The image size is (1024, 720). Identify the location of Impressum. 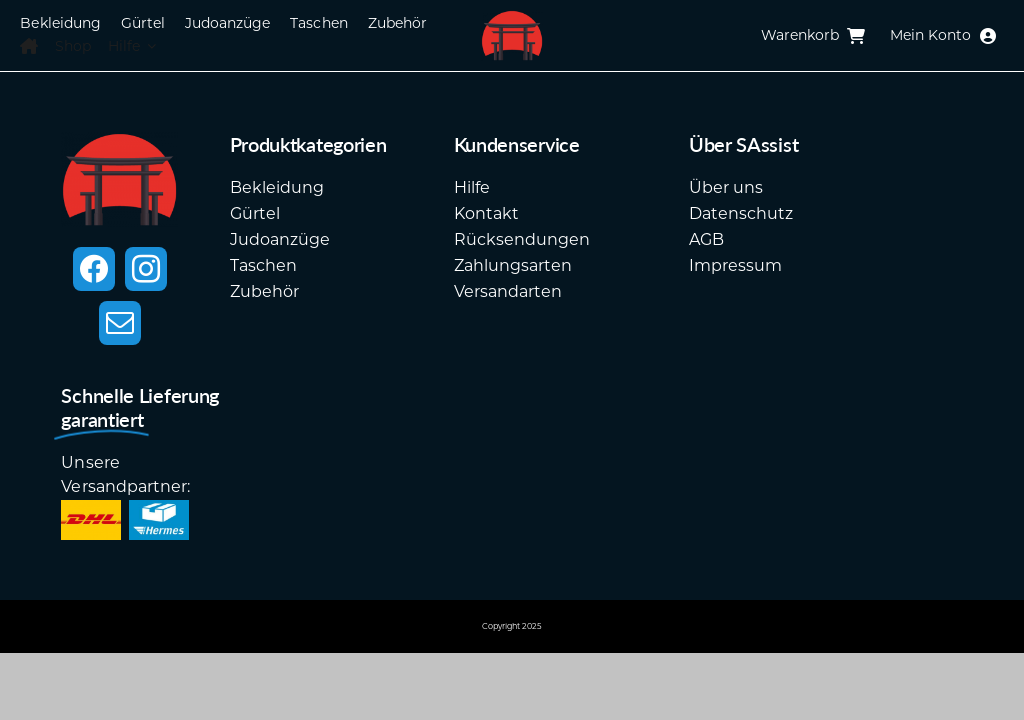
(735, 265).